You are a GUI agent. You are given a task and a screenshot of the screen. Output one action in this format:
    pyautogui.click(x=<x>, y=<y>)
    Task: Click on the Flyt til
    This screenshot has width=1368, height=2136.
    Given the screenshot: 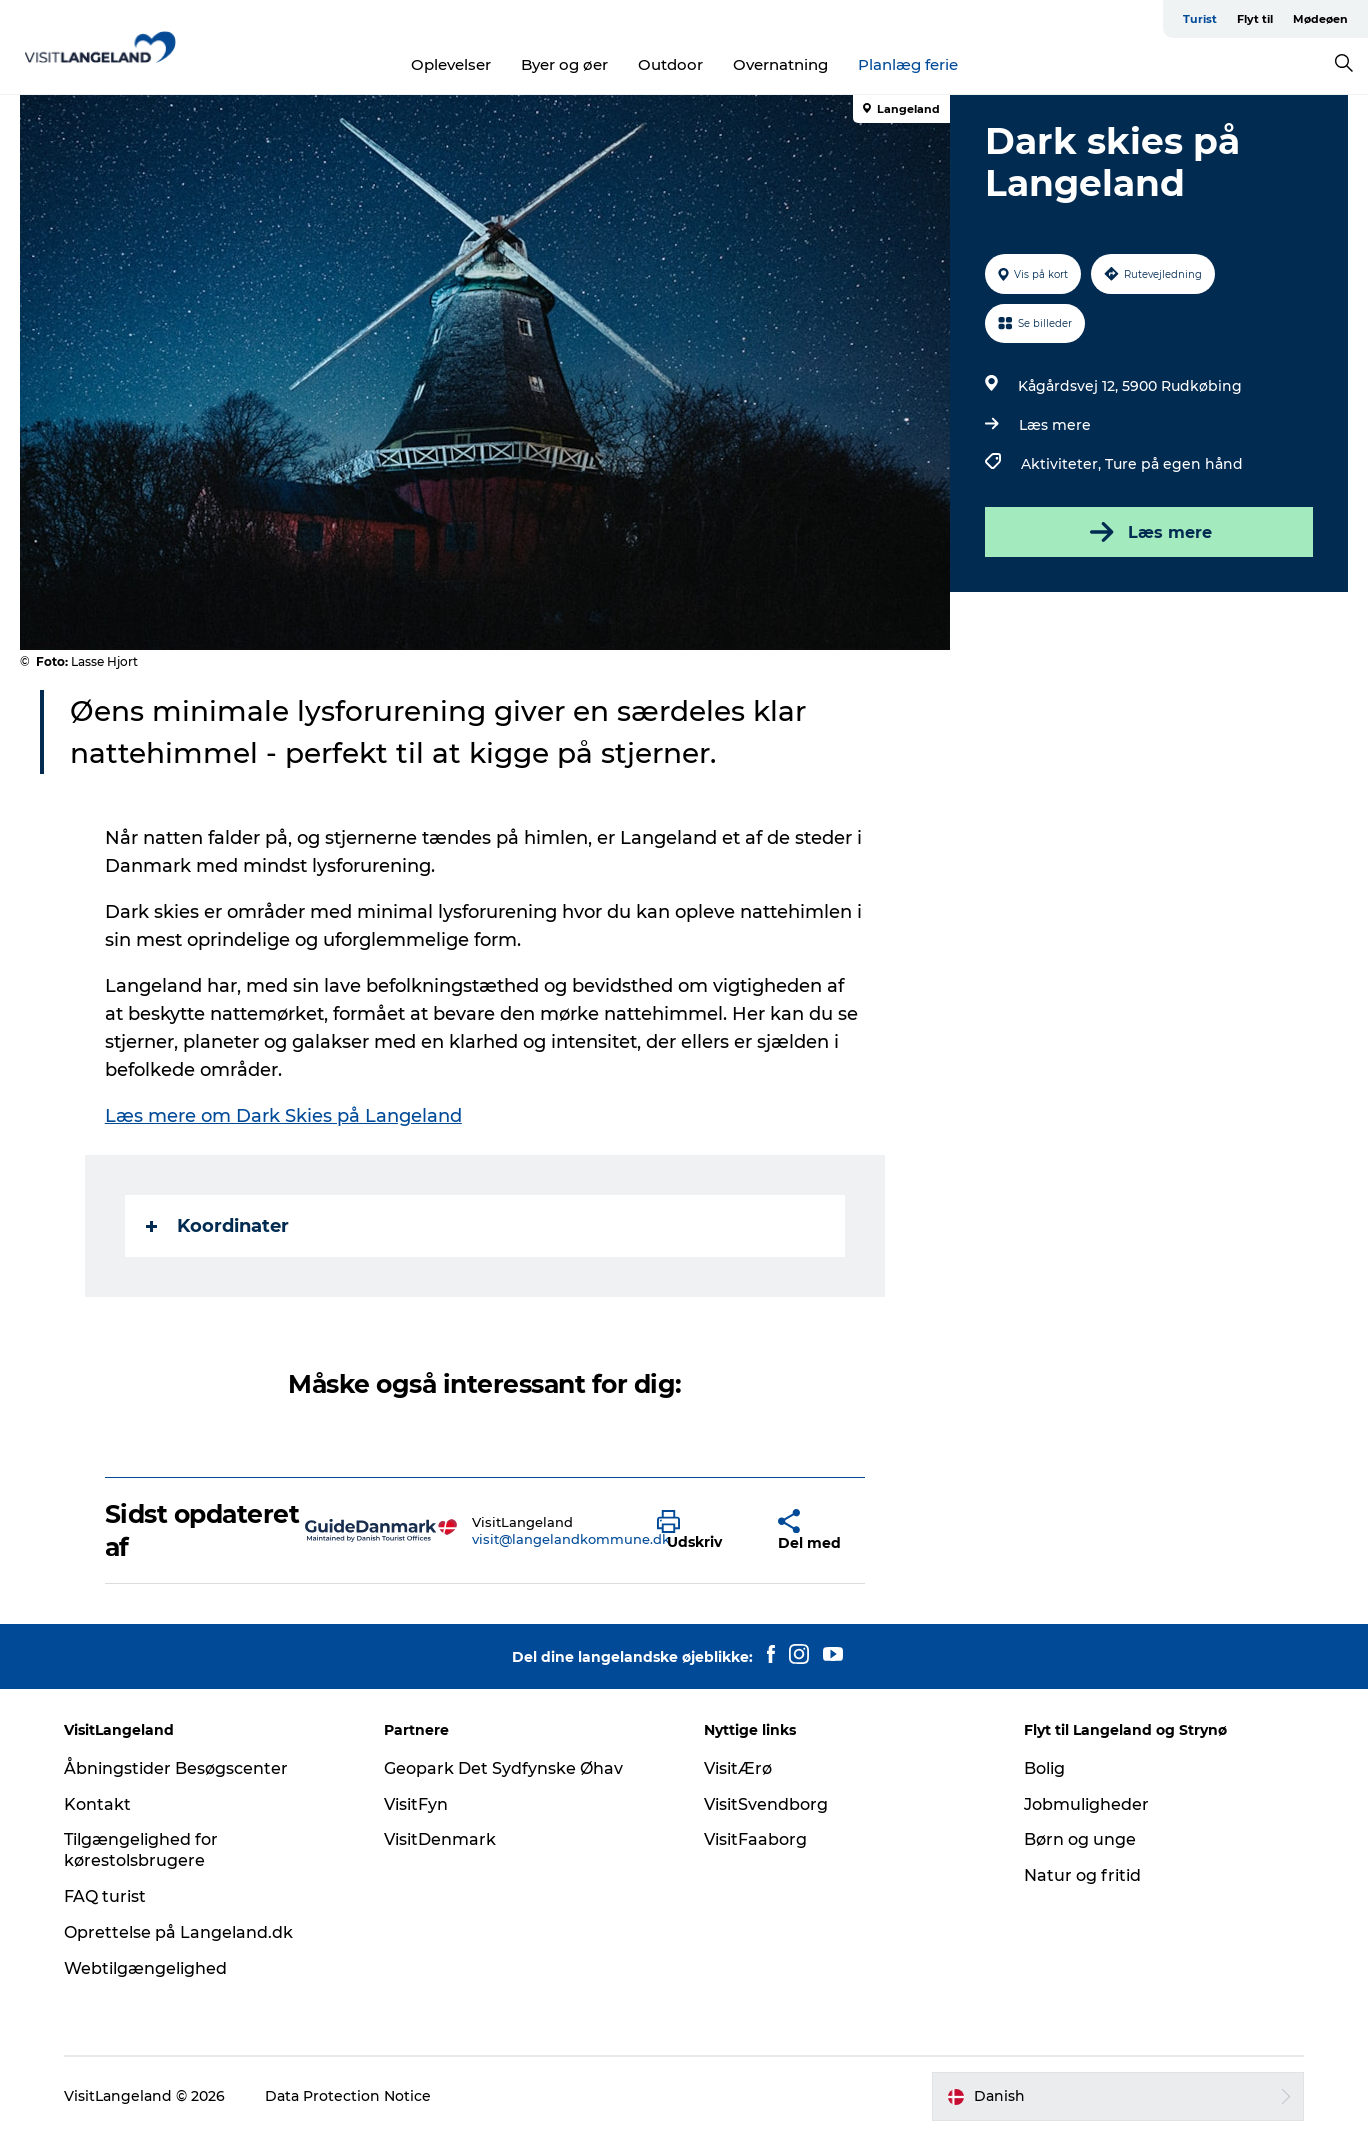 What is the action you would take?
    pyautogui.click(x=1255, y=19)
    